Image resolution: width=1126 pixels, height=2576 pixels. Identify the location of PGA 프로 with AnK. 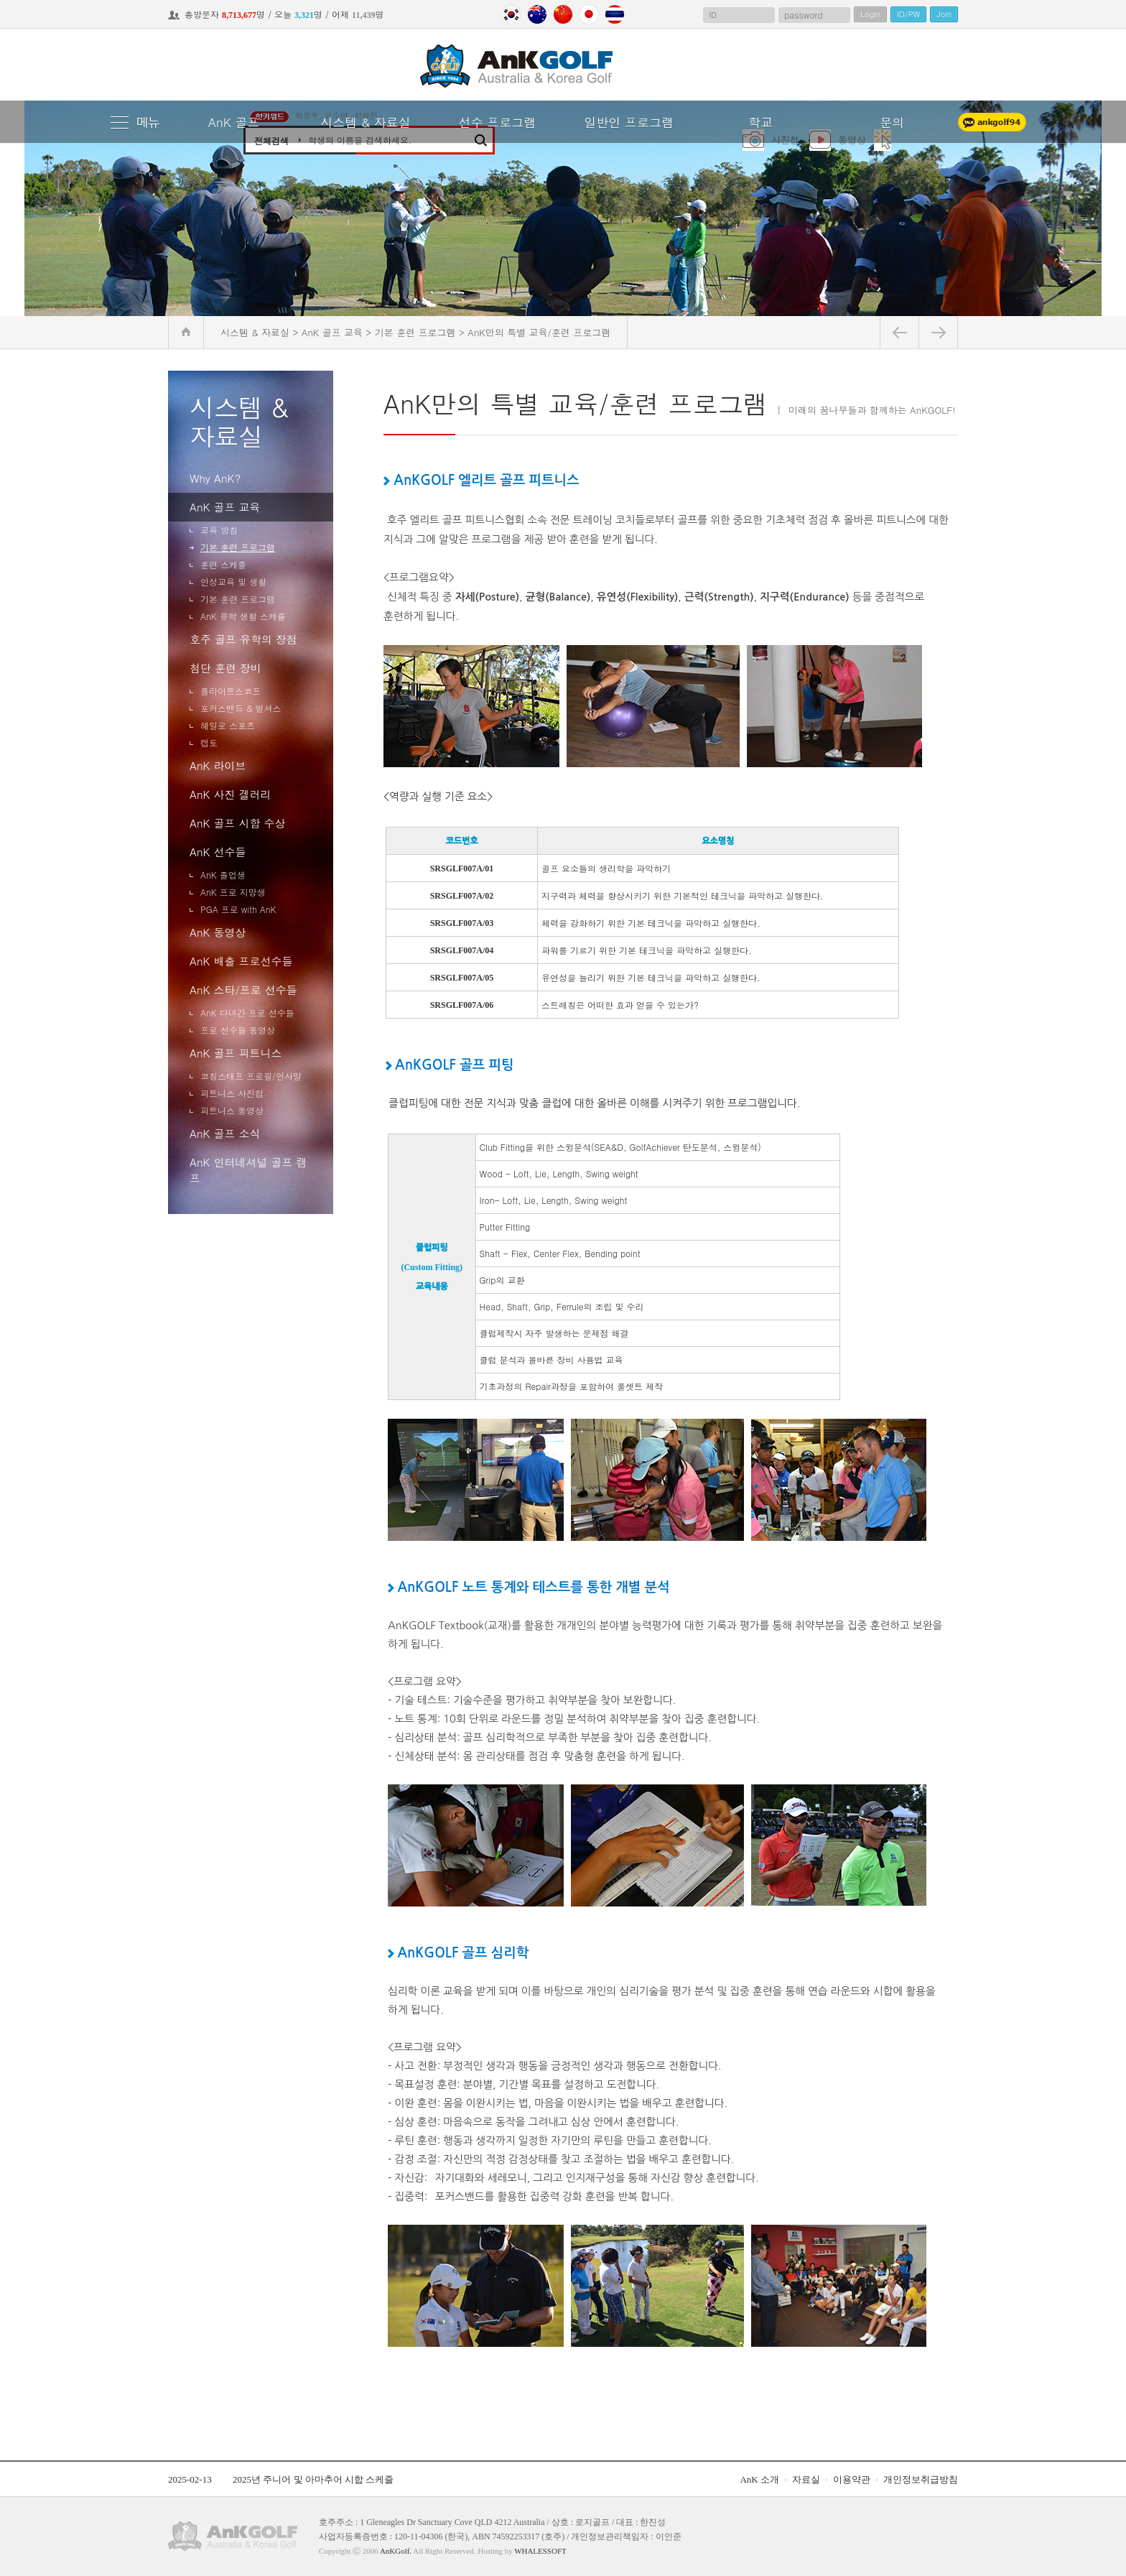
(238, 909).